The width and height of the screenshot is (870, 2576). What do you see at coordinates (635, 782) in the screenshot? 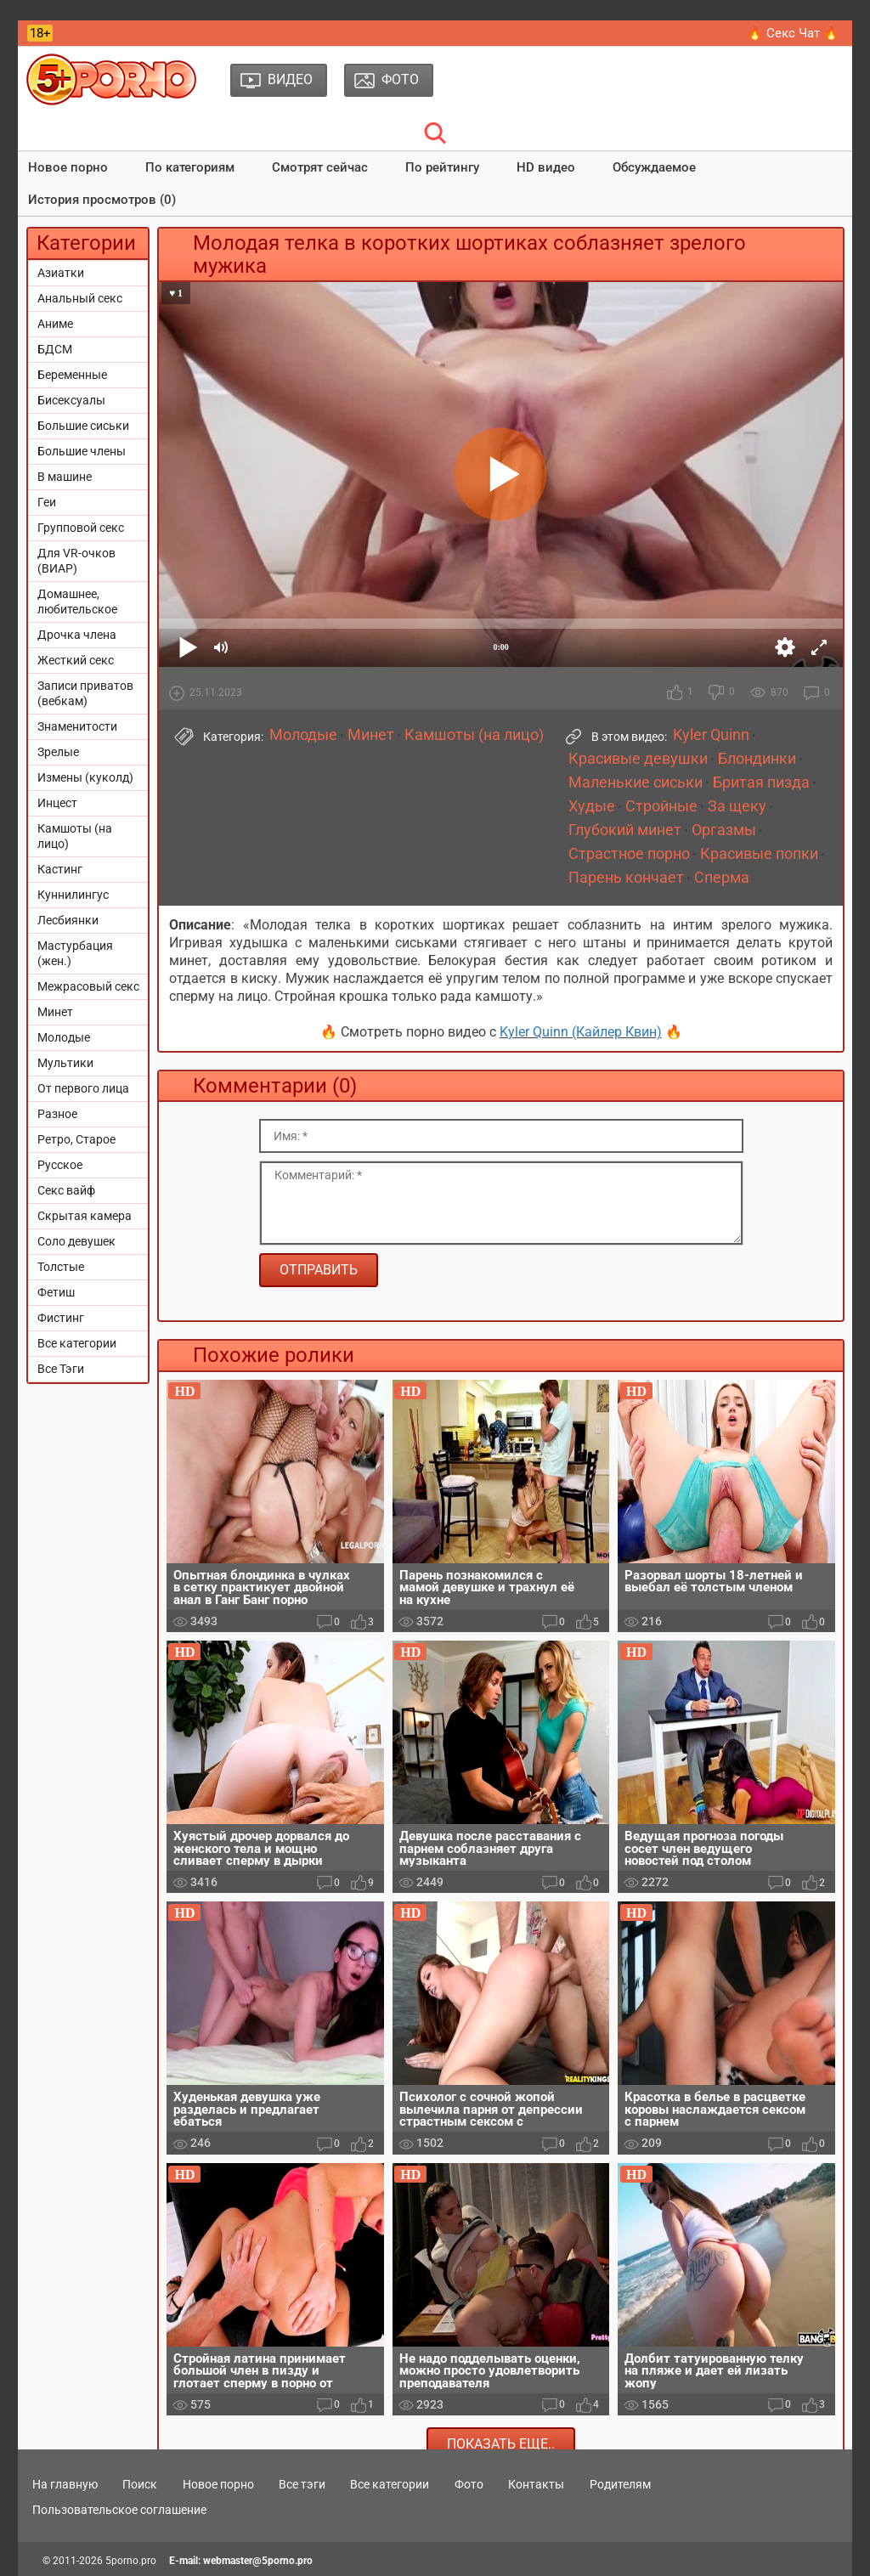
I see `Маленькие сиськи` at bounding box center [635, 782].